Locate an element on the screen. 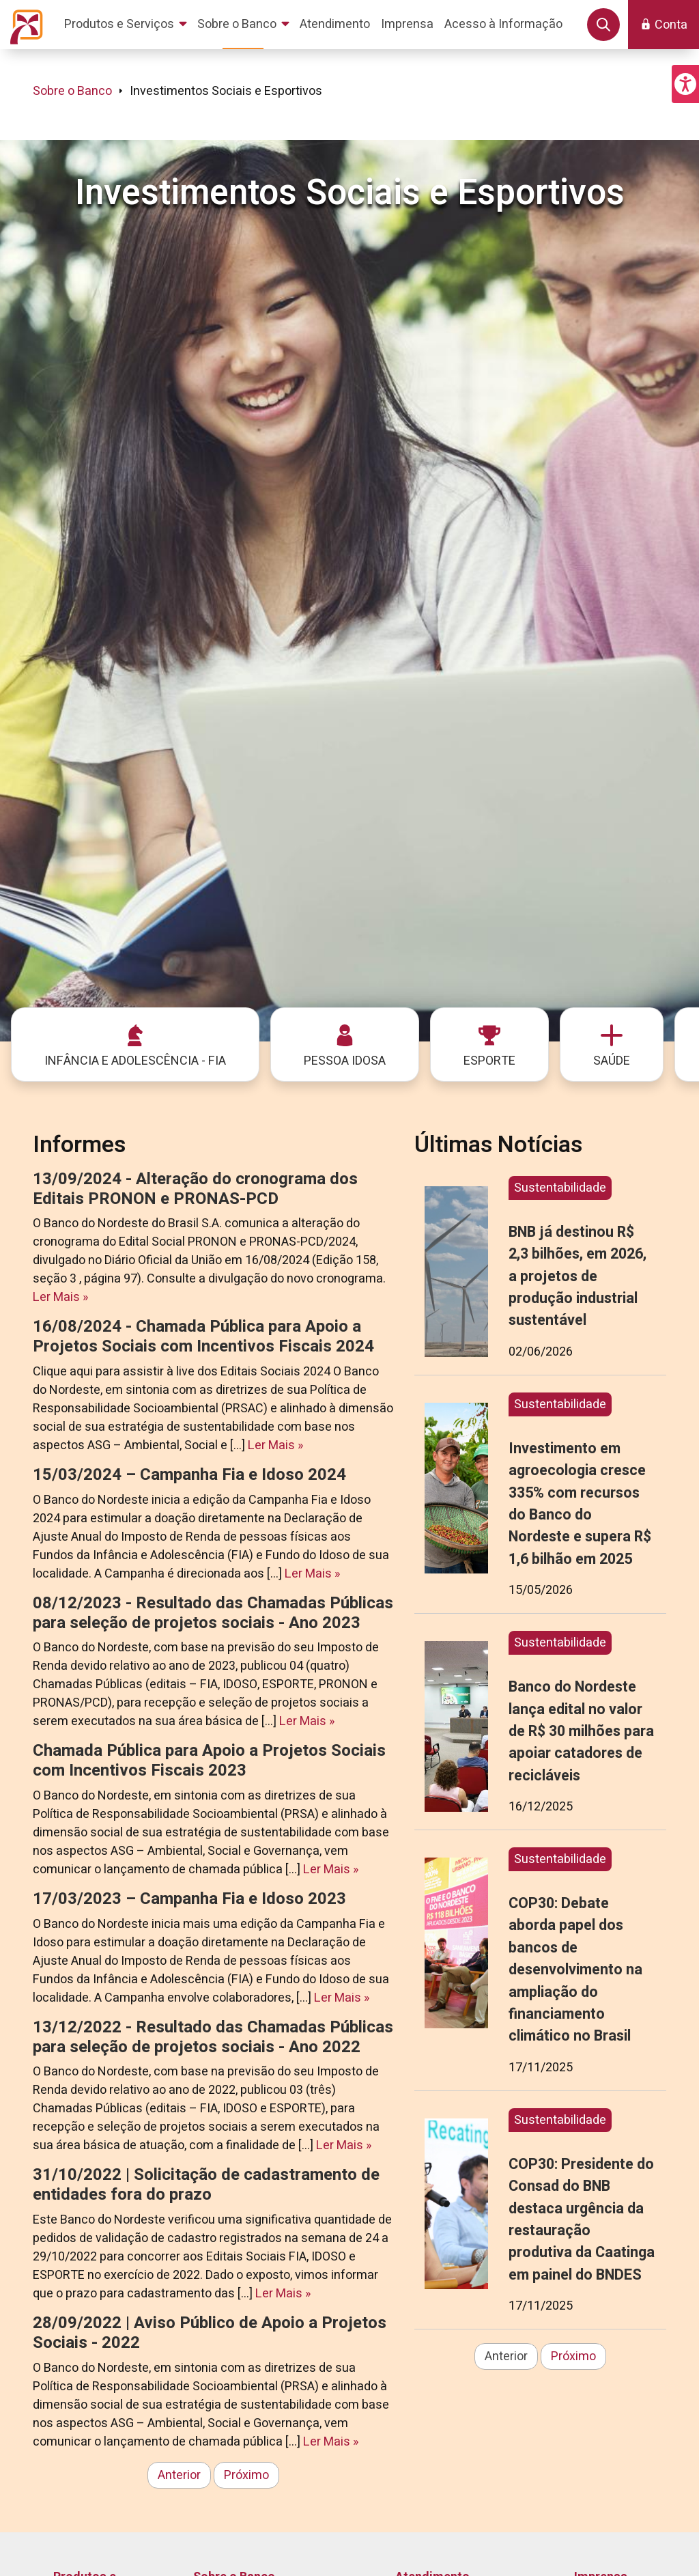 The height and width of the screenshot is (2576, 699). 08/12/2023 - Resultado das Chamadas Públicas para seleção de projetos sociais - Ano 2023 is located at coordinates (213, 1613).